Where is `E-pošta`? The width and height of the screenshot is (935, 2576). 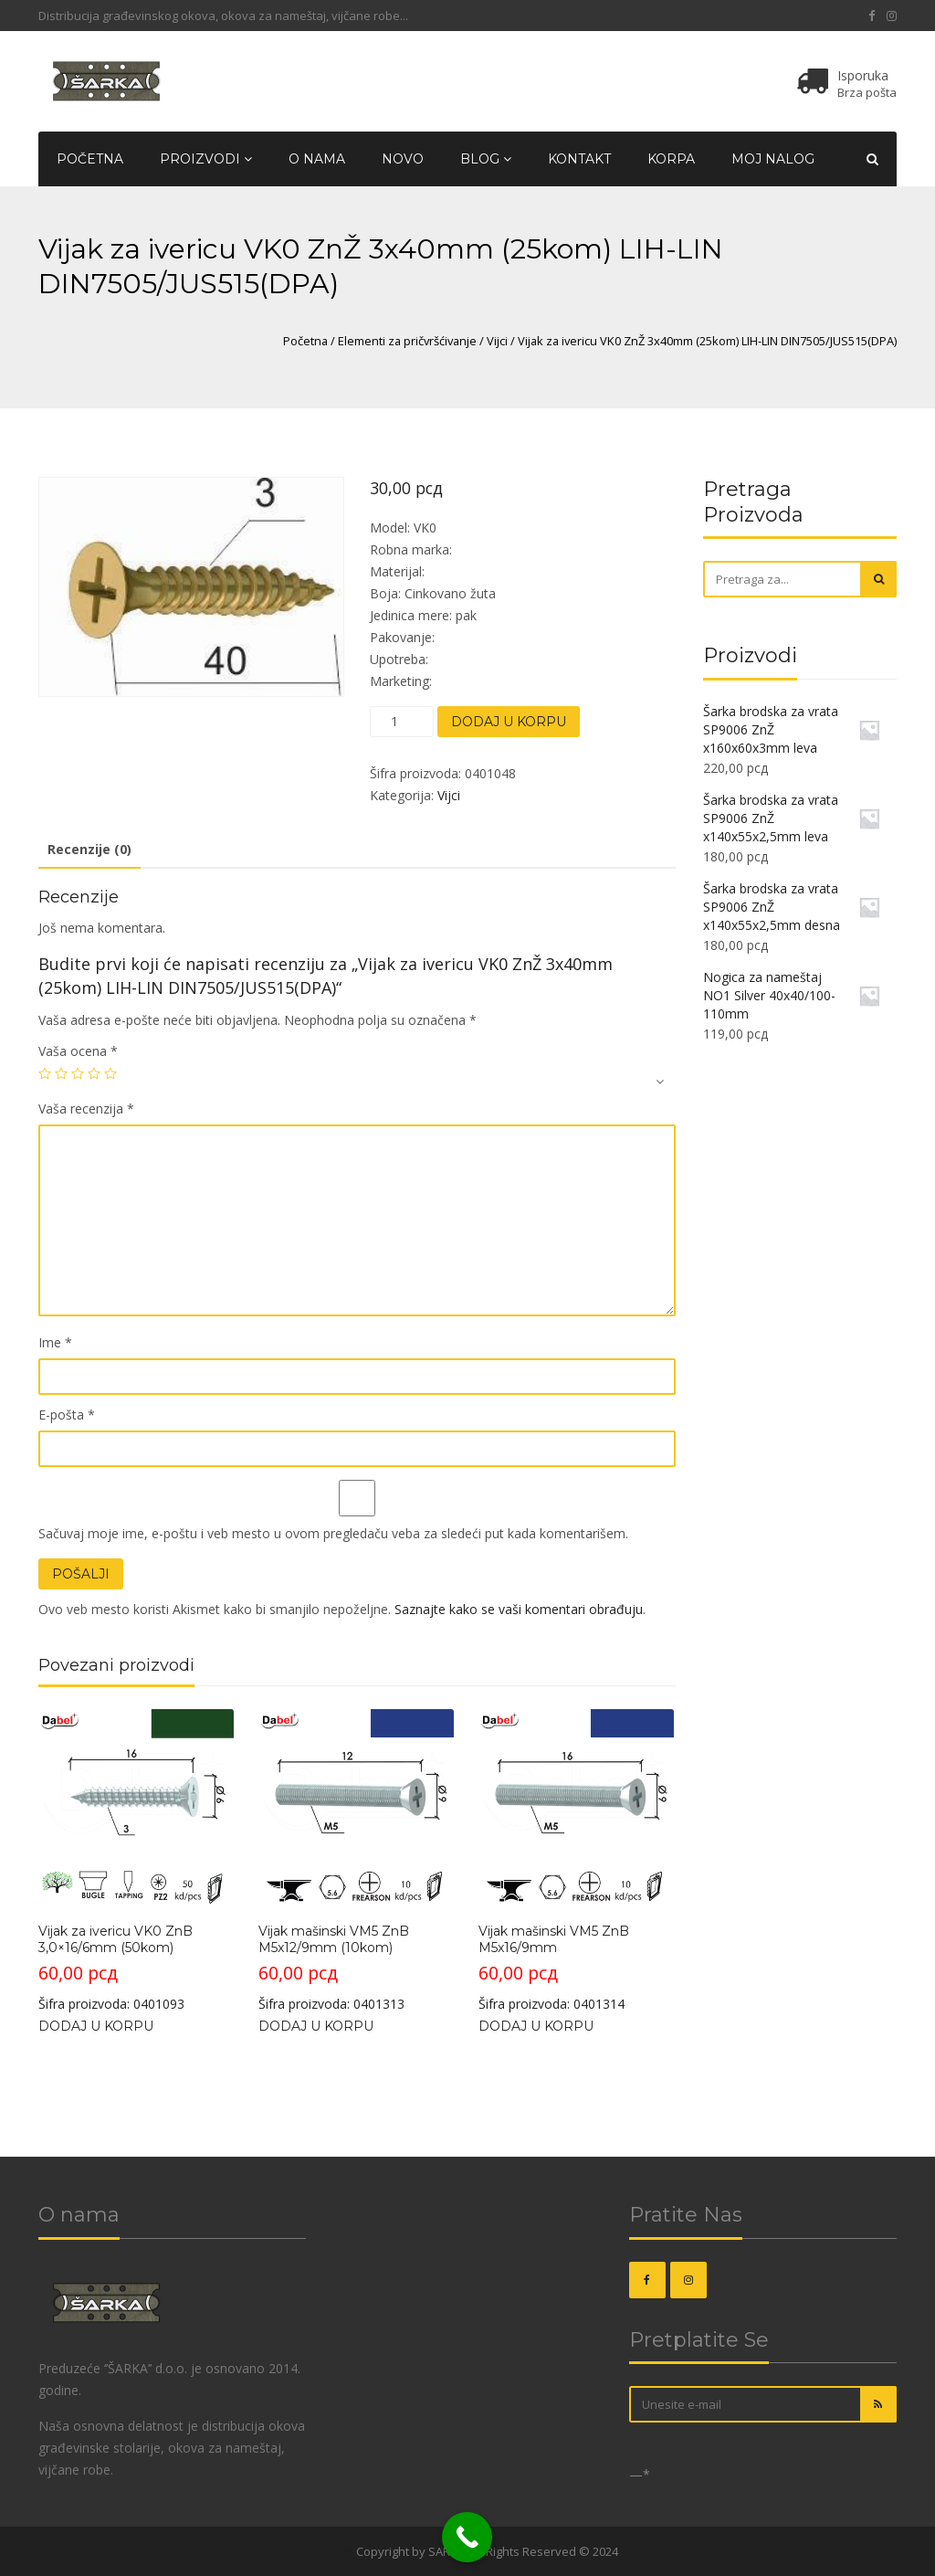 E-pošta is located at coordinates (66, 1414).